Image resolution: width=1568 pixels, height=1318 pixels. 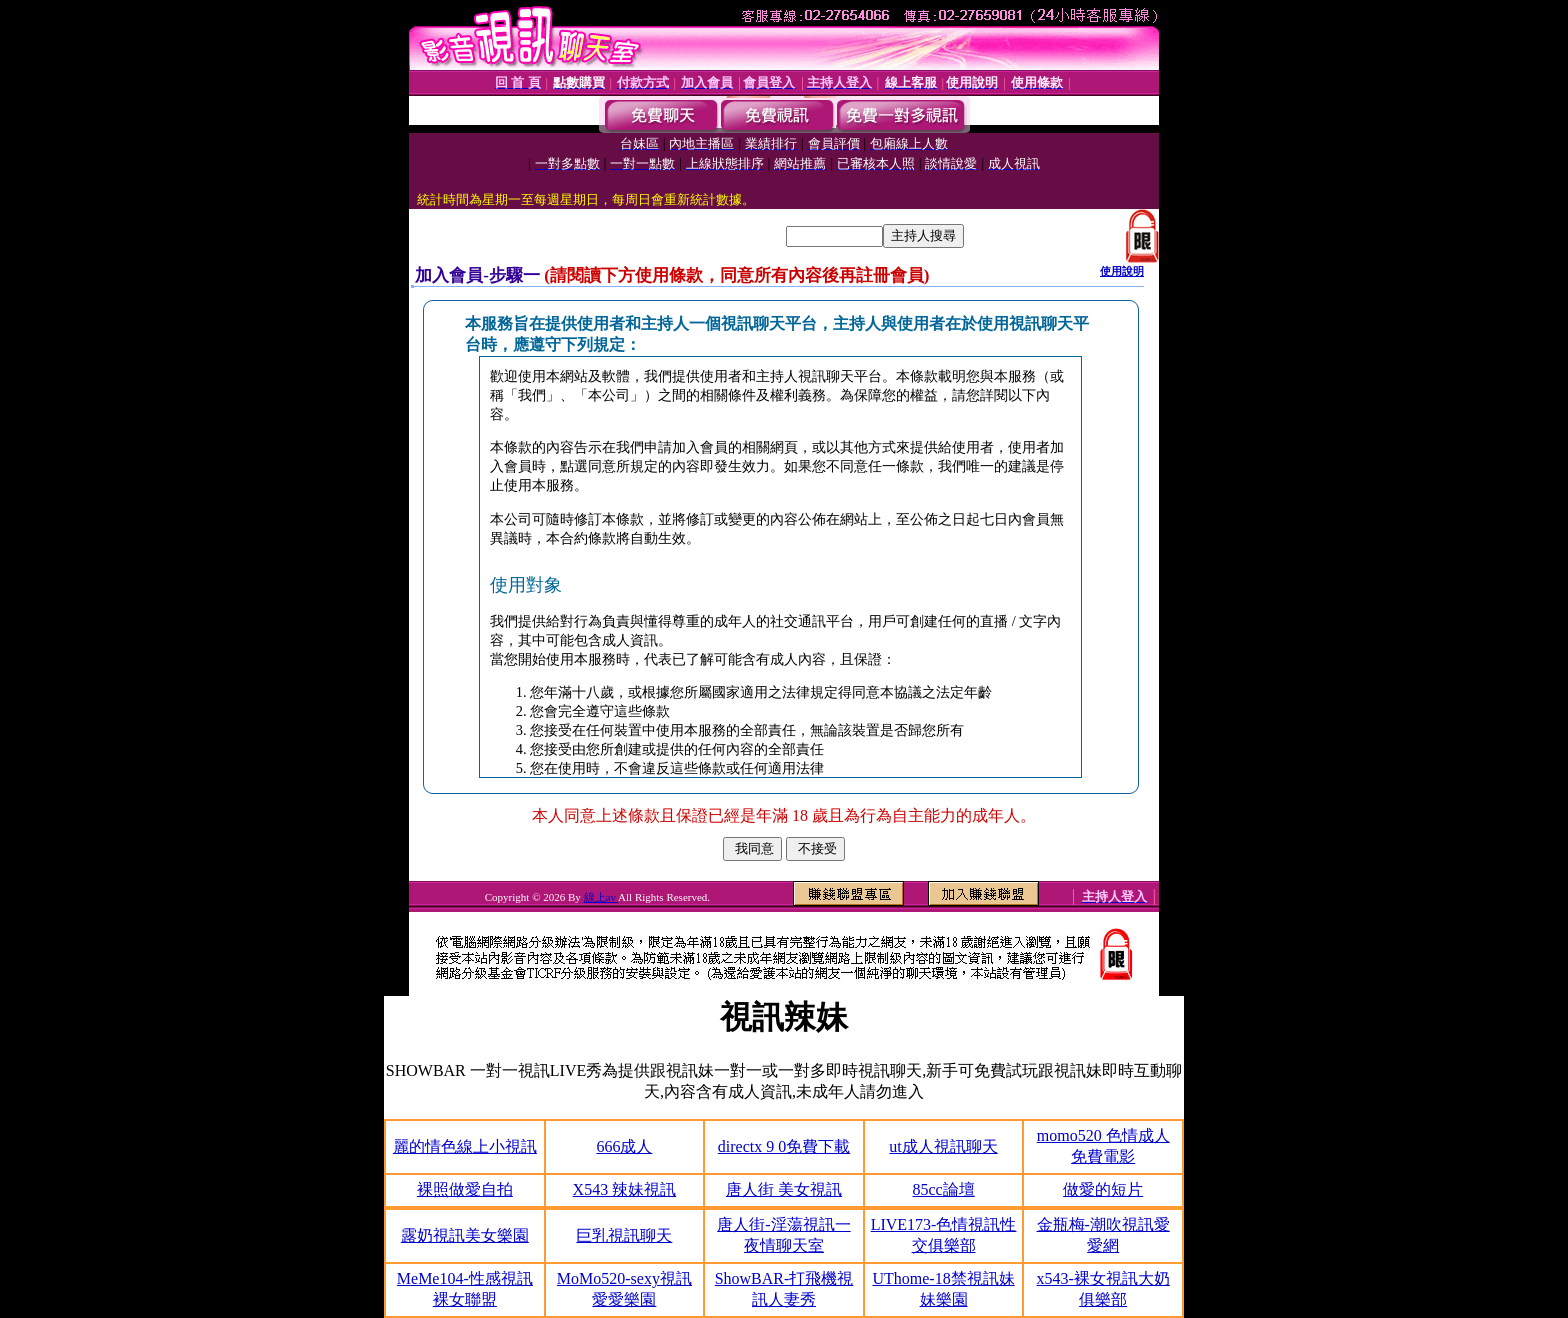 What do you see at coordinates (601, 897) in the screenshot?
I see `線上av` at bounding box center [601, 897].